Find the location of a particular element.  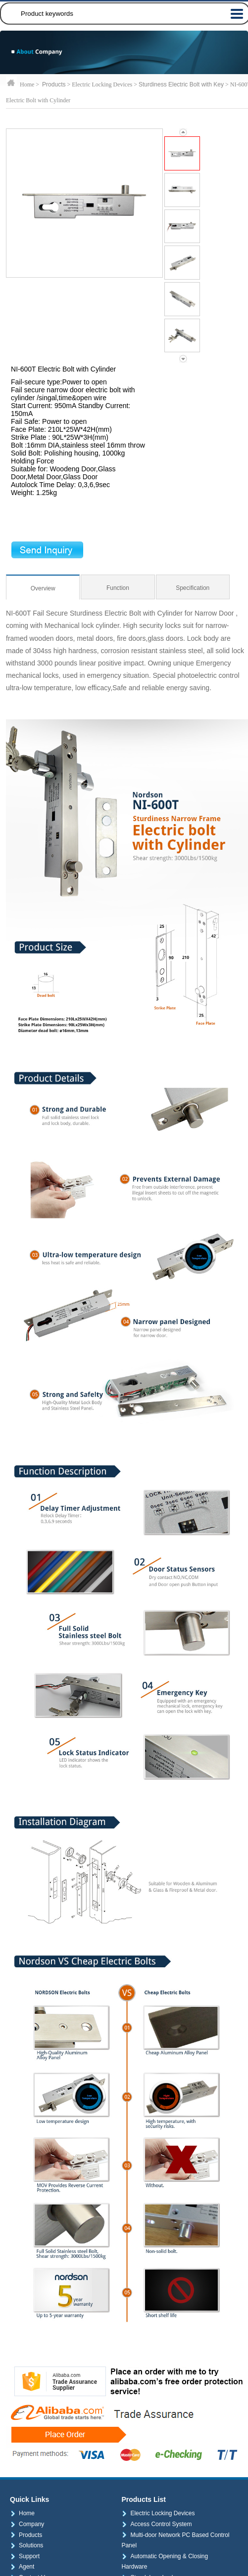

Company is located at coordinates (27, 2524).